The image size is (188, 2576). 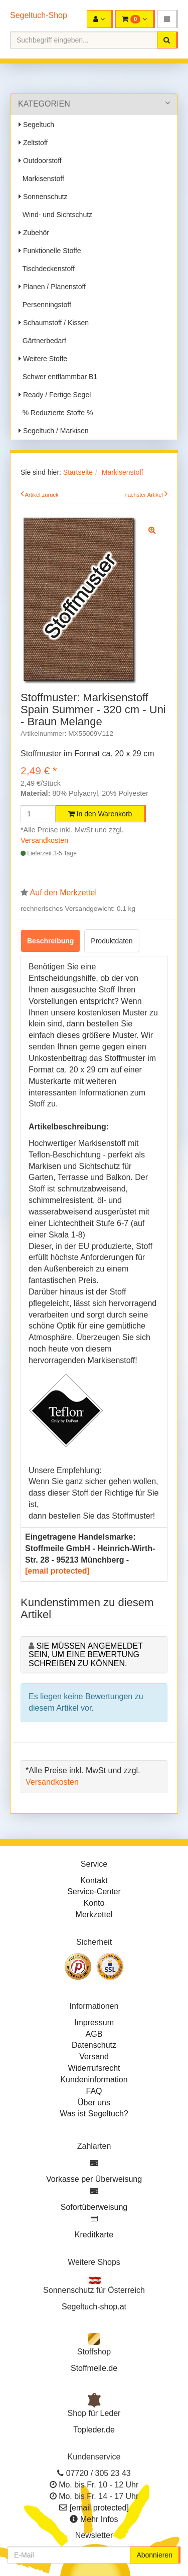 I want to click on Über uns, so click(x=94, y=2102).